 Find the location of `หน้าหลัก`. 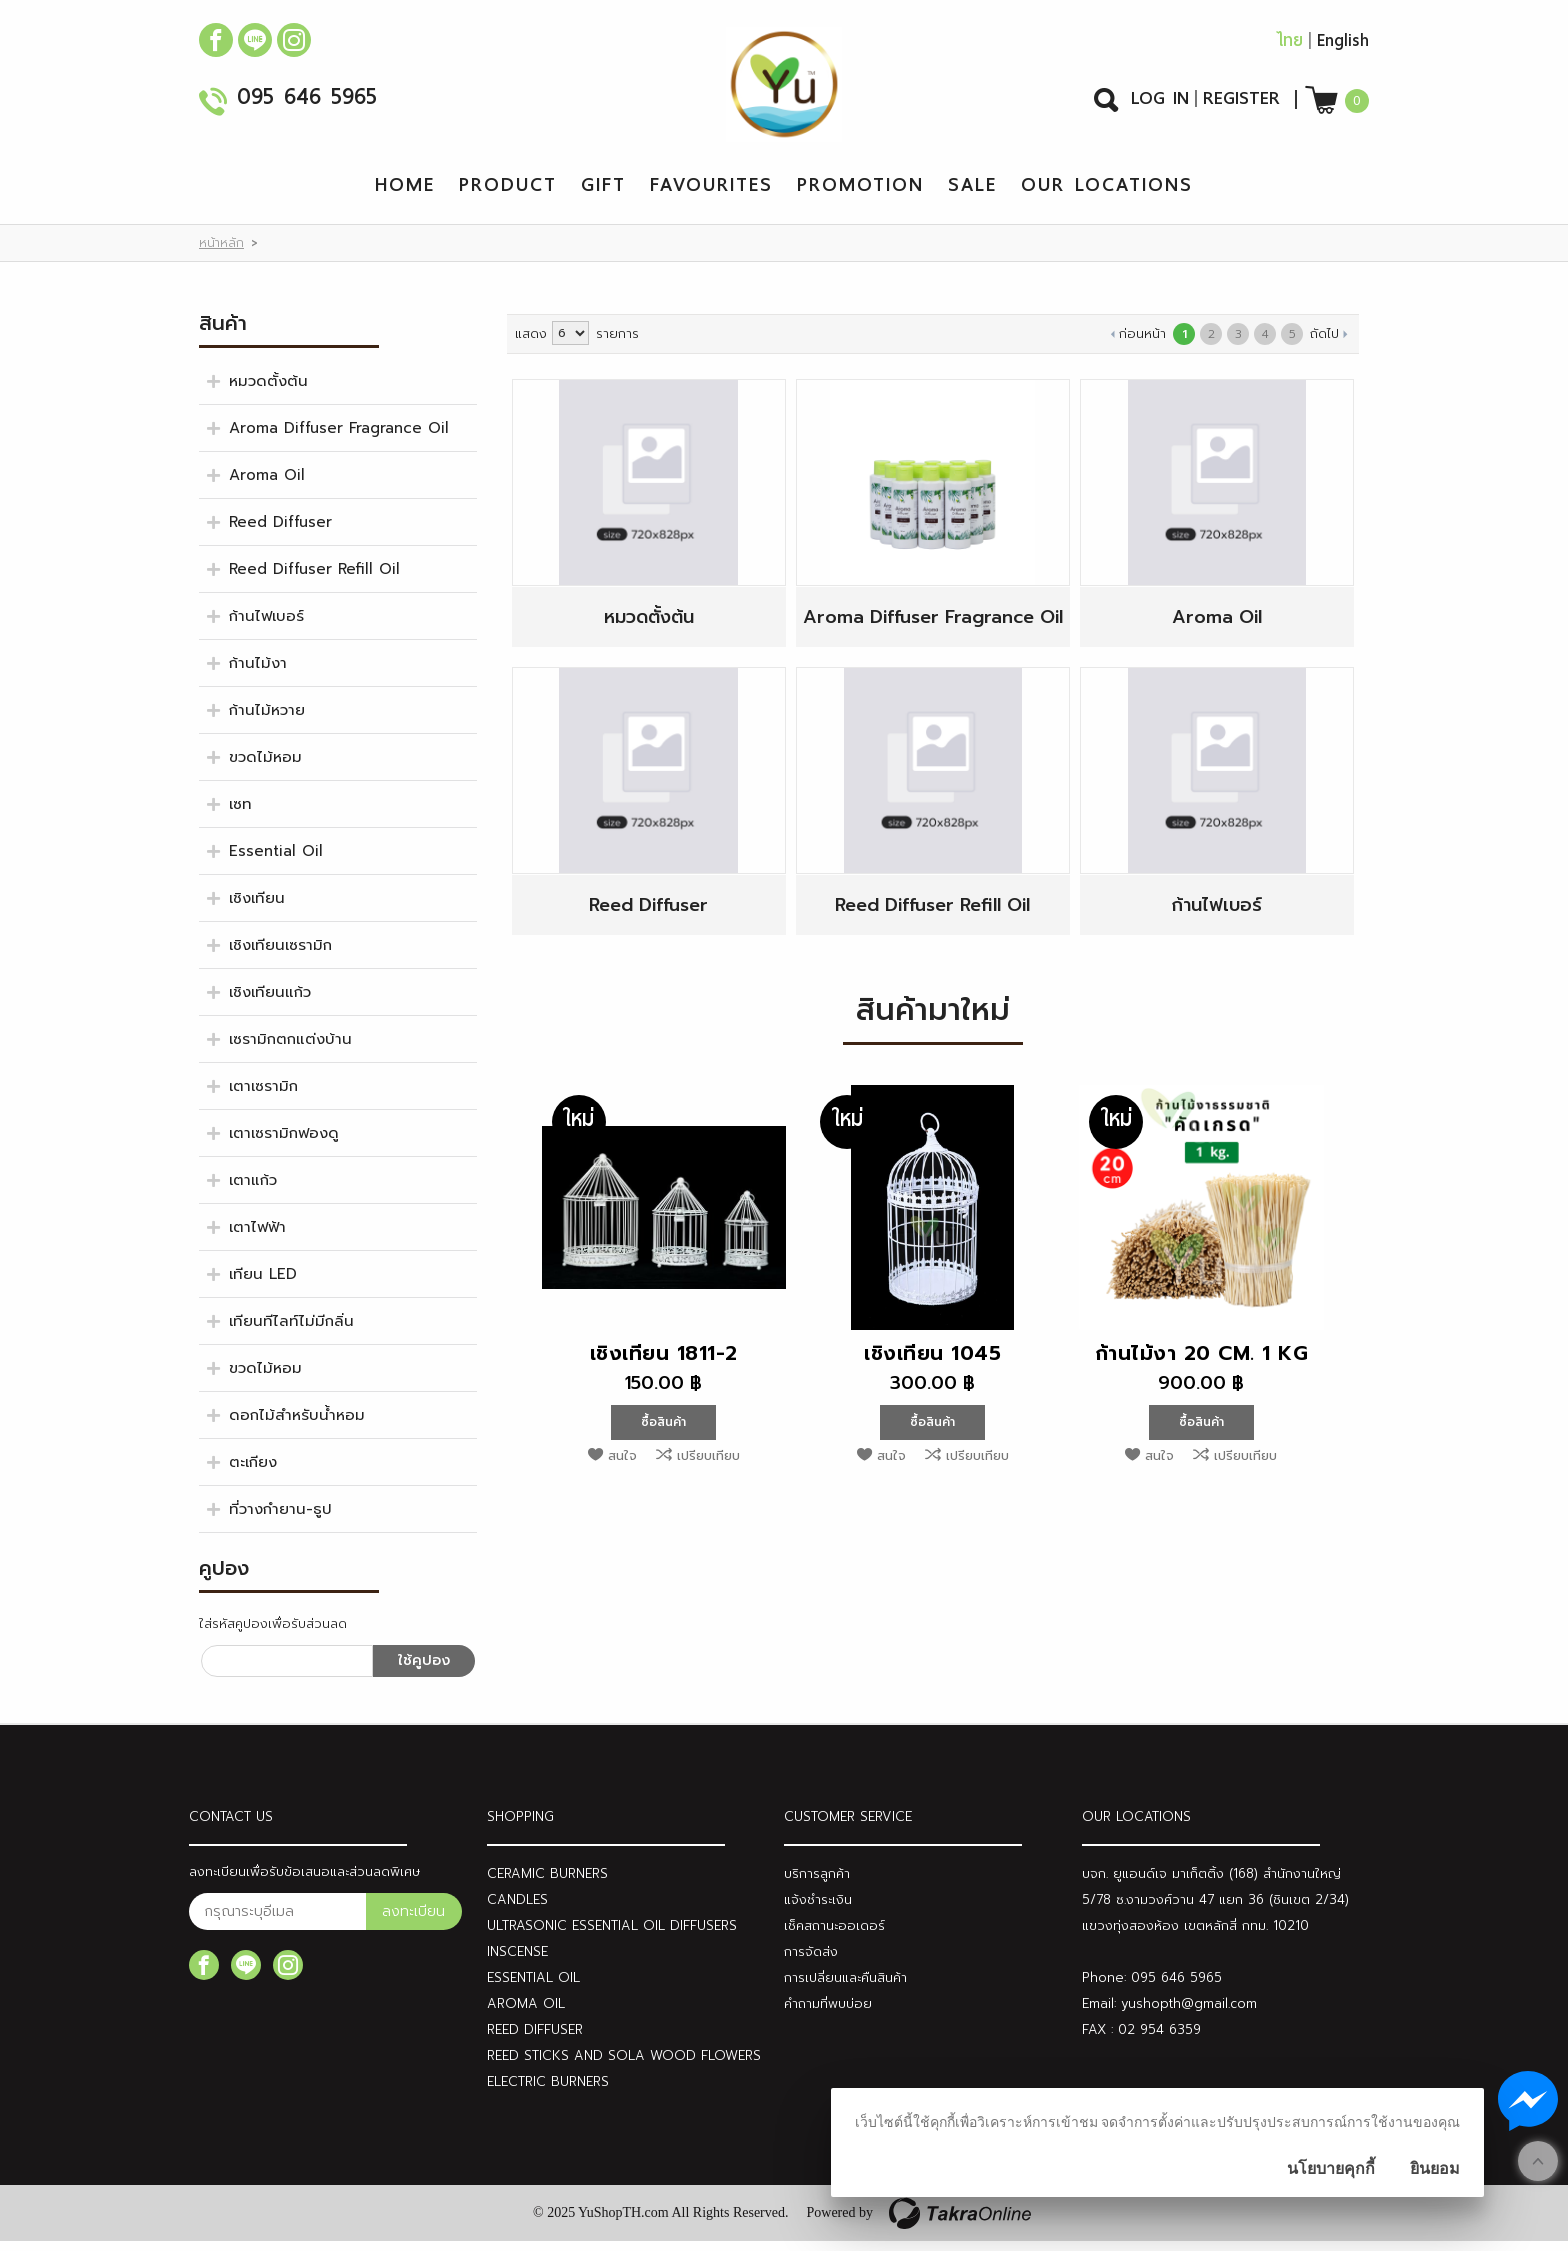

หน้าหลัก is located at coordinates (221, 253).